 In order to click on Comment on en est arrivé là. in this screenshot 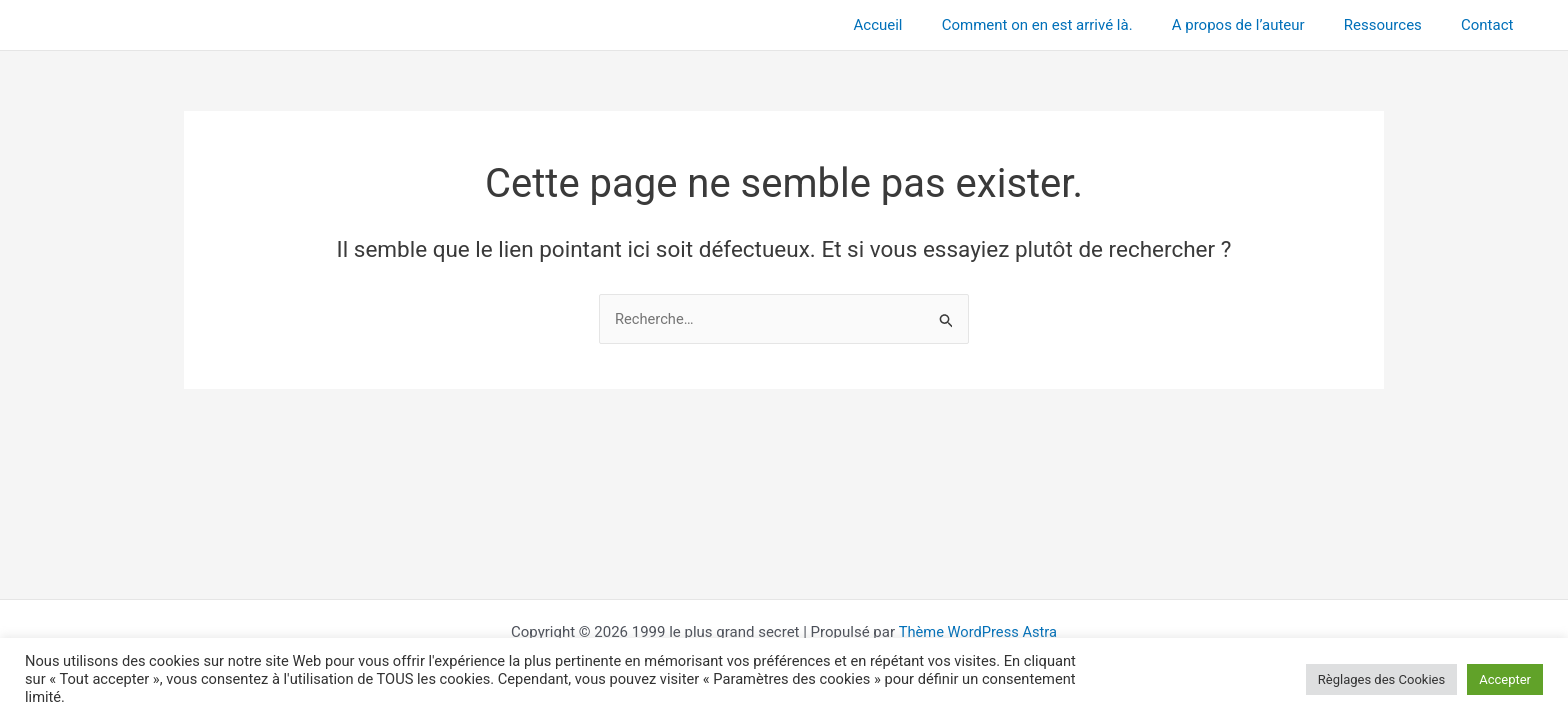, I will do `click(1069, 25)`.